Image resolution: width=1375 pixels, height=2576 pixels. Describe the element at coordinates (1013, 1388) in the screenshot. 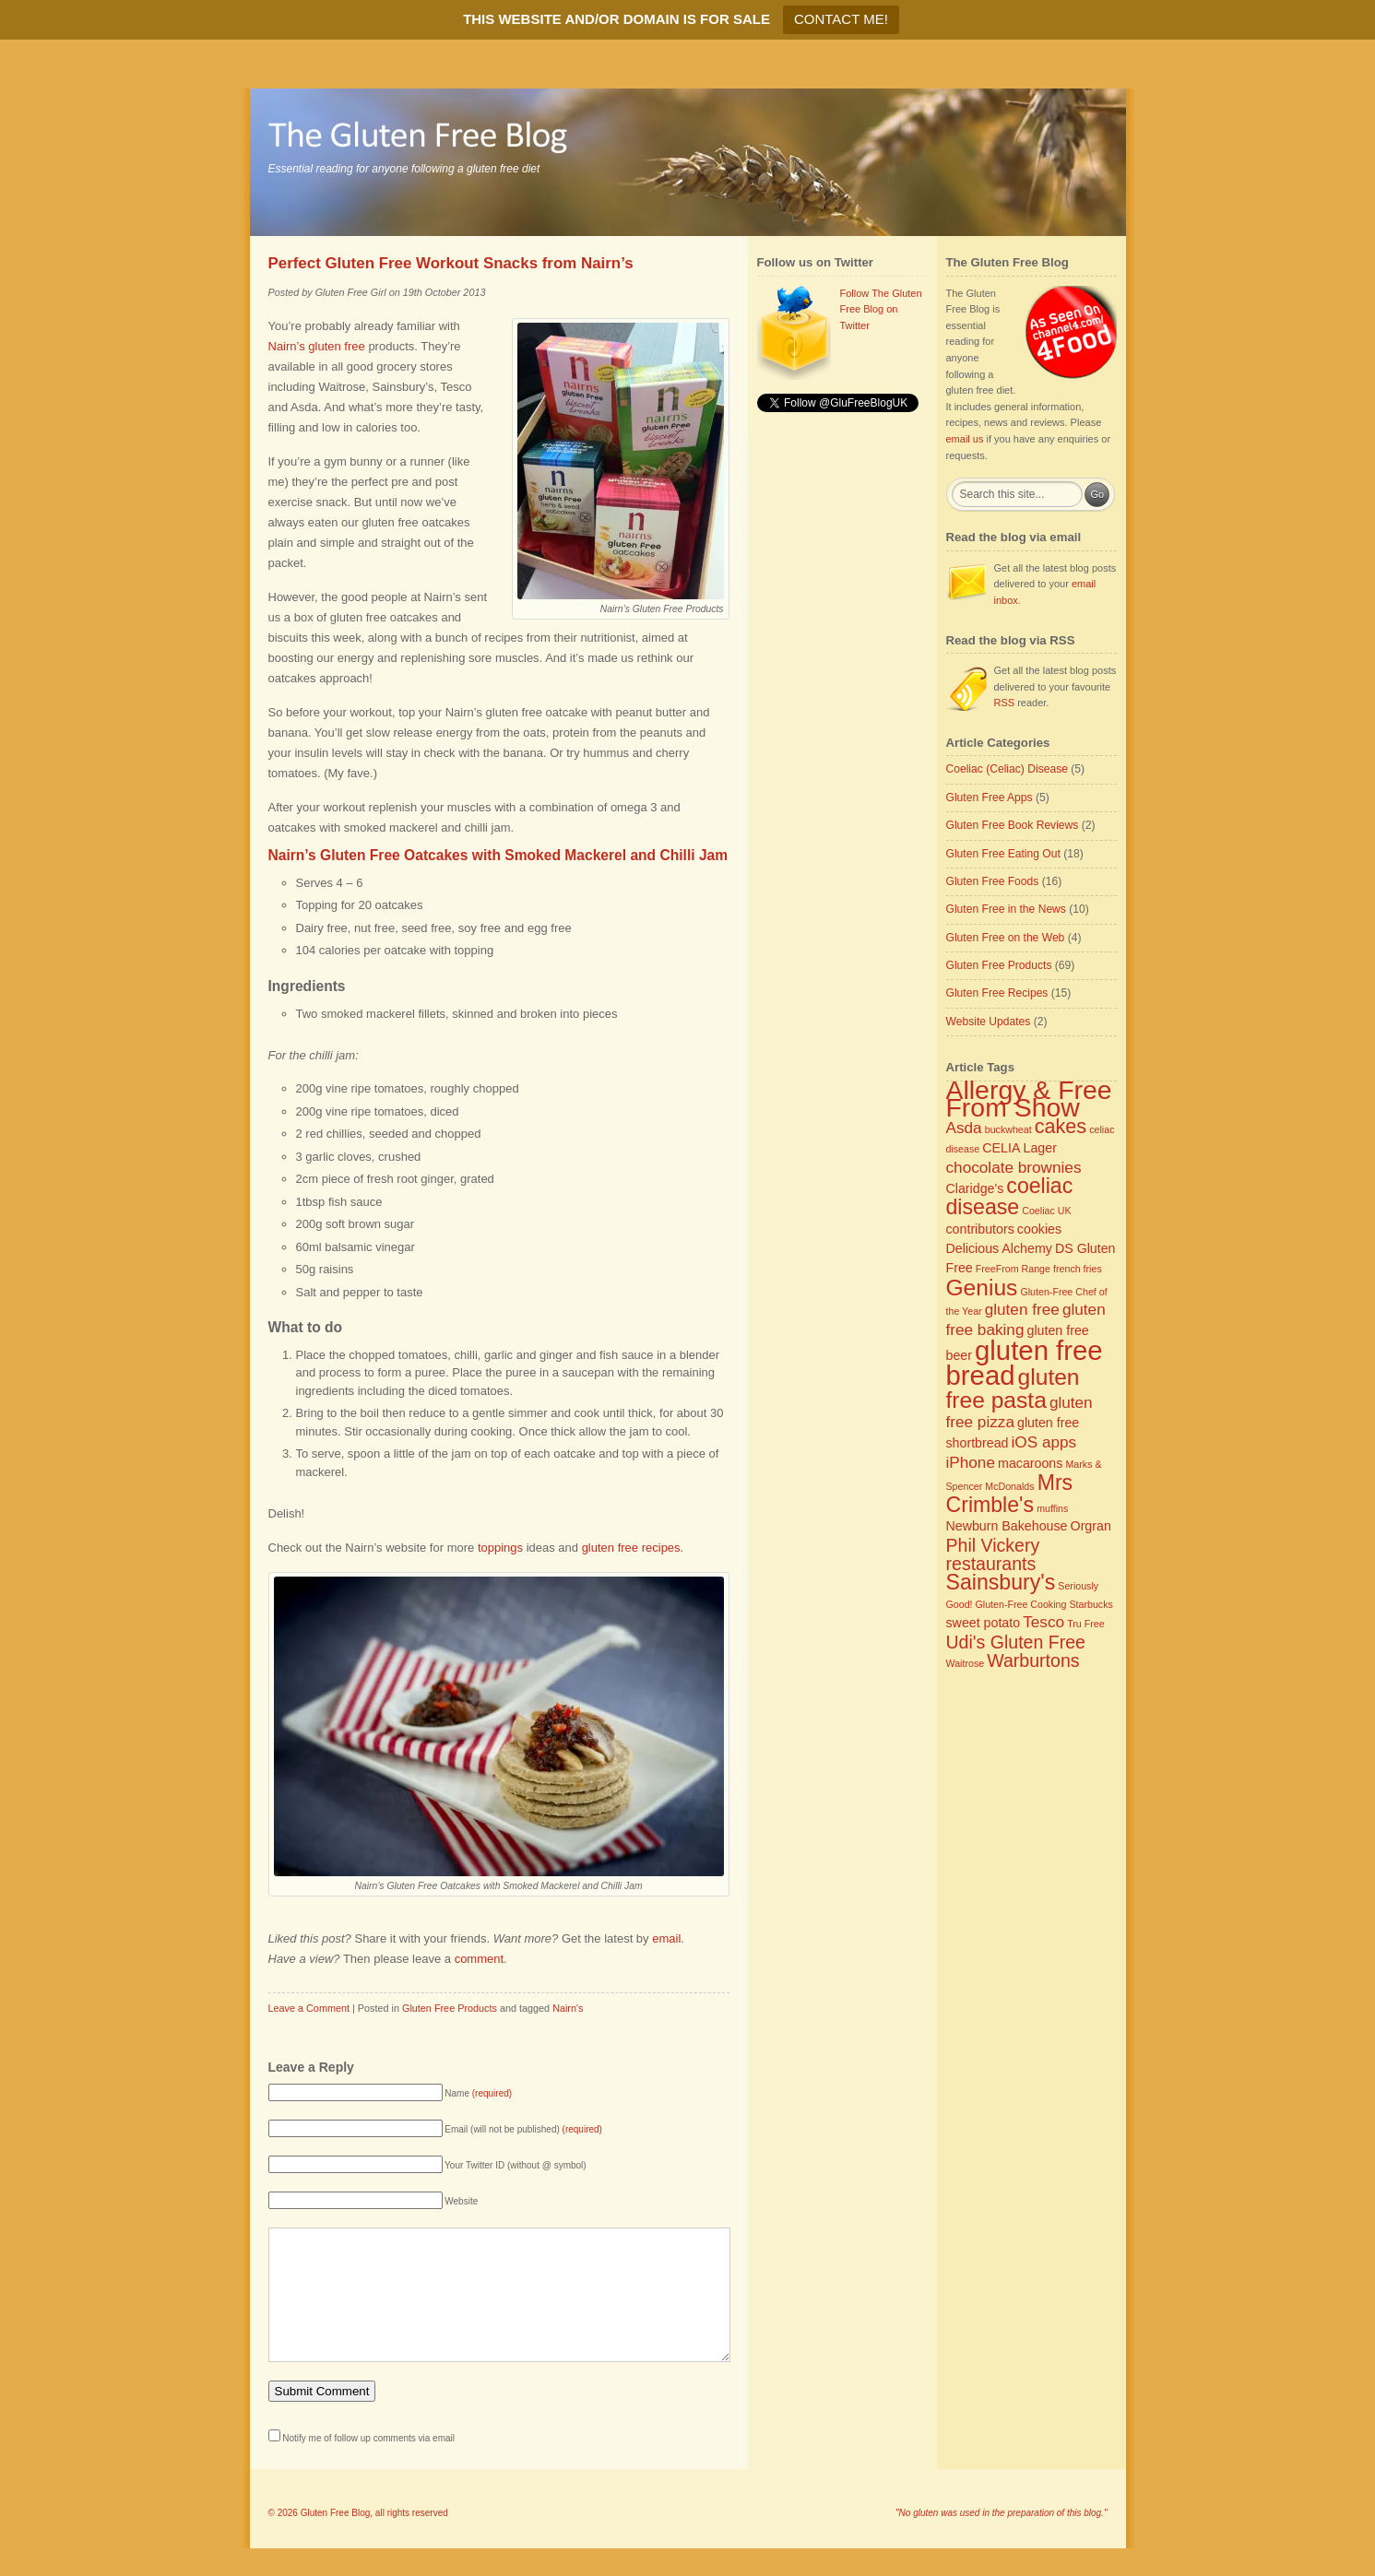

I see `gluten free pasta [gluten free pasta (8 items)]` at that location.